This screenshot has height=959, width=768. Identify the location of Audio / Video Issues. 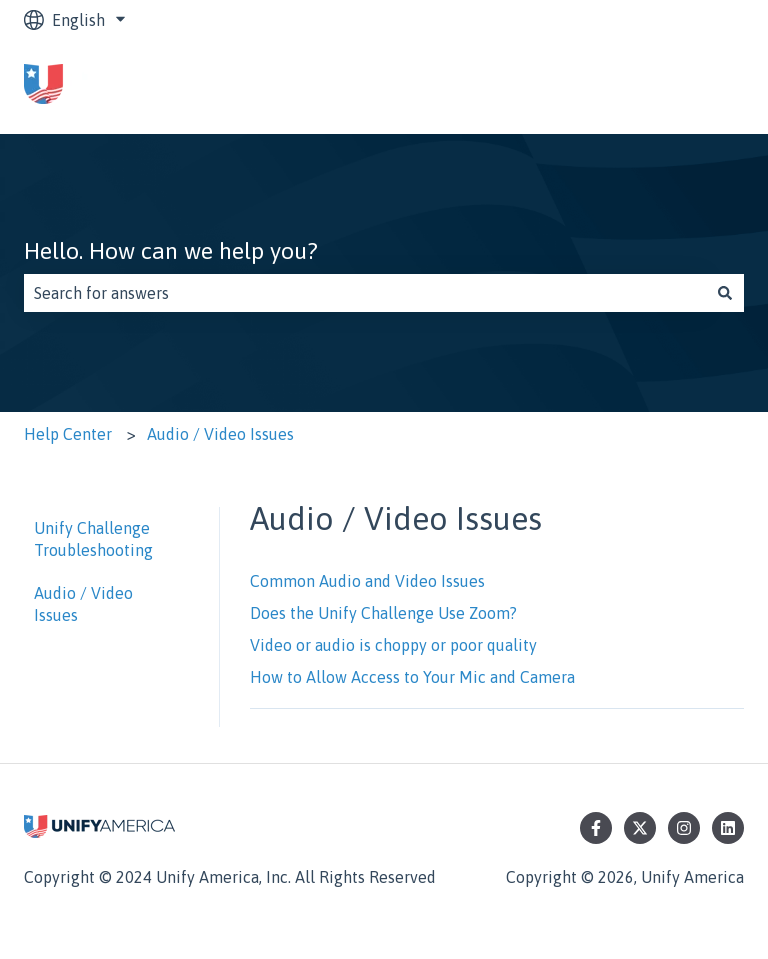
(220, 434).